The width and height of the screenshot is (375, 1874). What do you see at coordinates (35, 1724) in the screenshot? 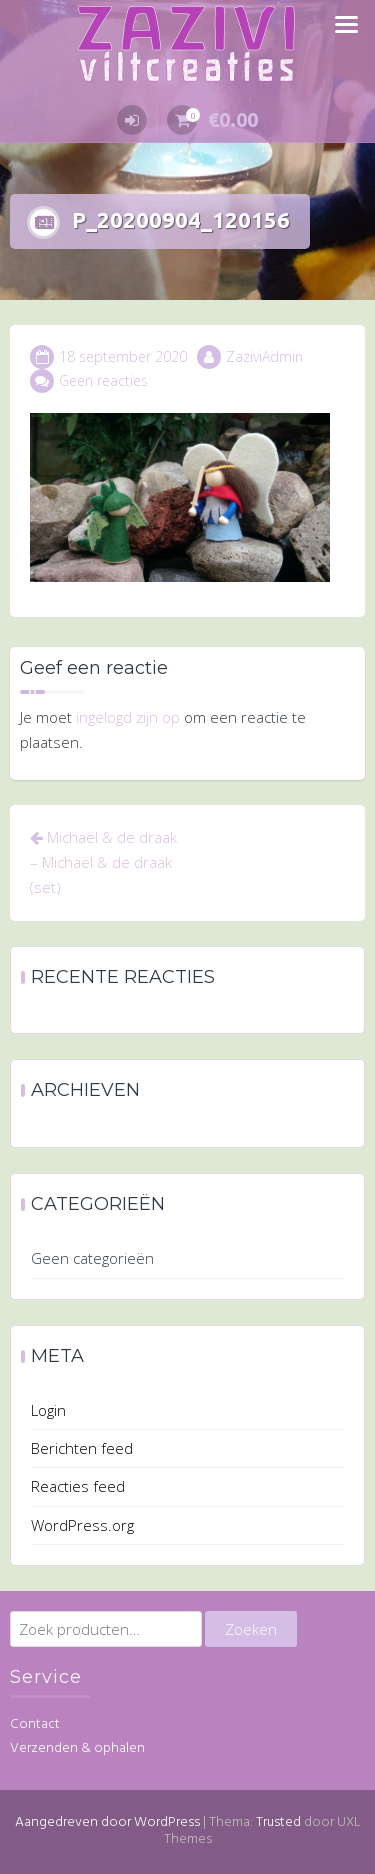
I see `Contact` at bounding box center [35, 1724].